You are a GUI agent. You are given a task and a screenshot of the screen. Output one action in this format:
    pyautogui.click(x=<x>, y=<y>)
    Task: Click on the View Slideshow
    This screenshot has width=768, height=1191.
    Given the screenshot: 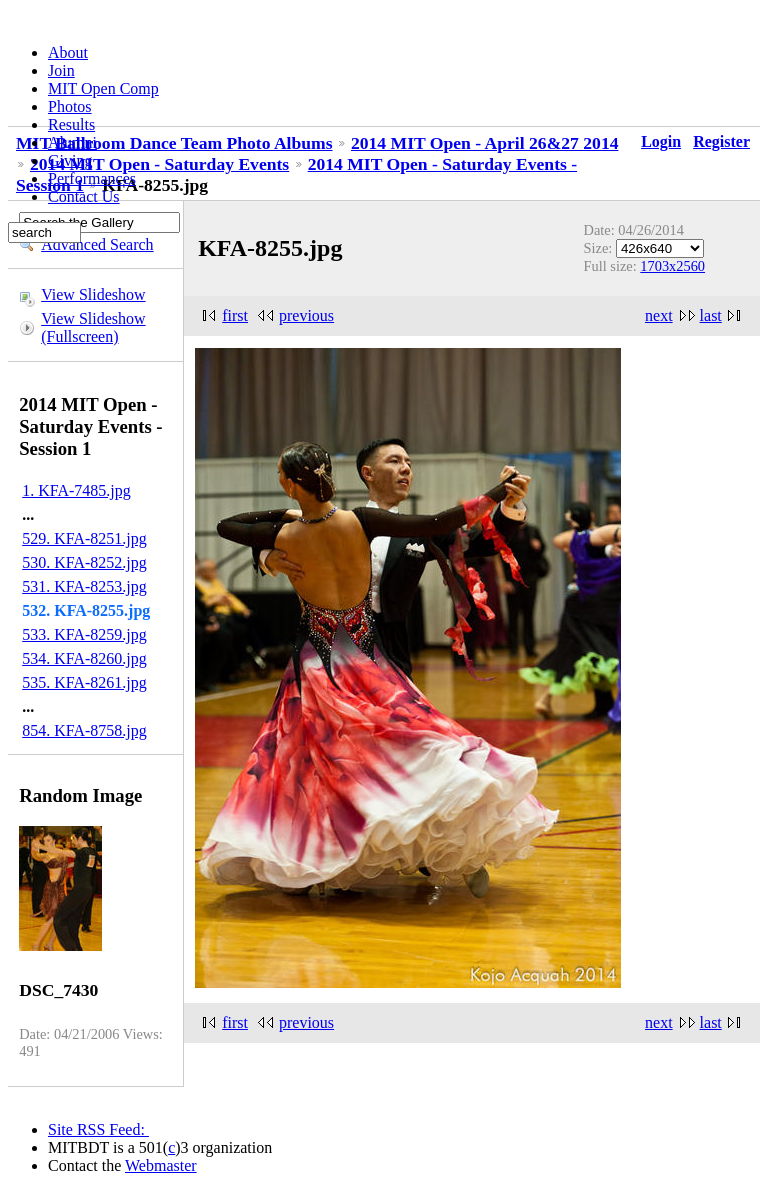 What is the action you would take?
    pyautogui.click(x=93, y=294)
    